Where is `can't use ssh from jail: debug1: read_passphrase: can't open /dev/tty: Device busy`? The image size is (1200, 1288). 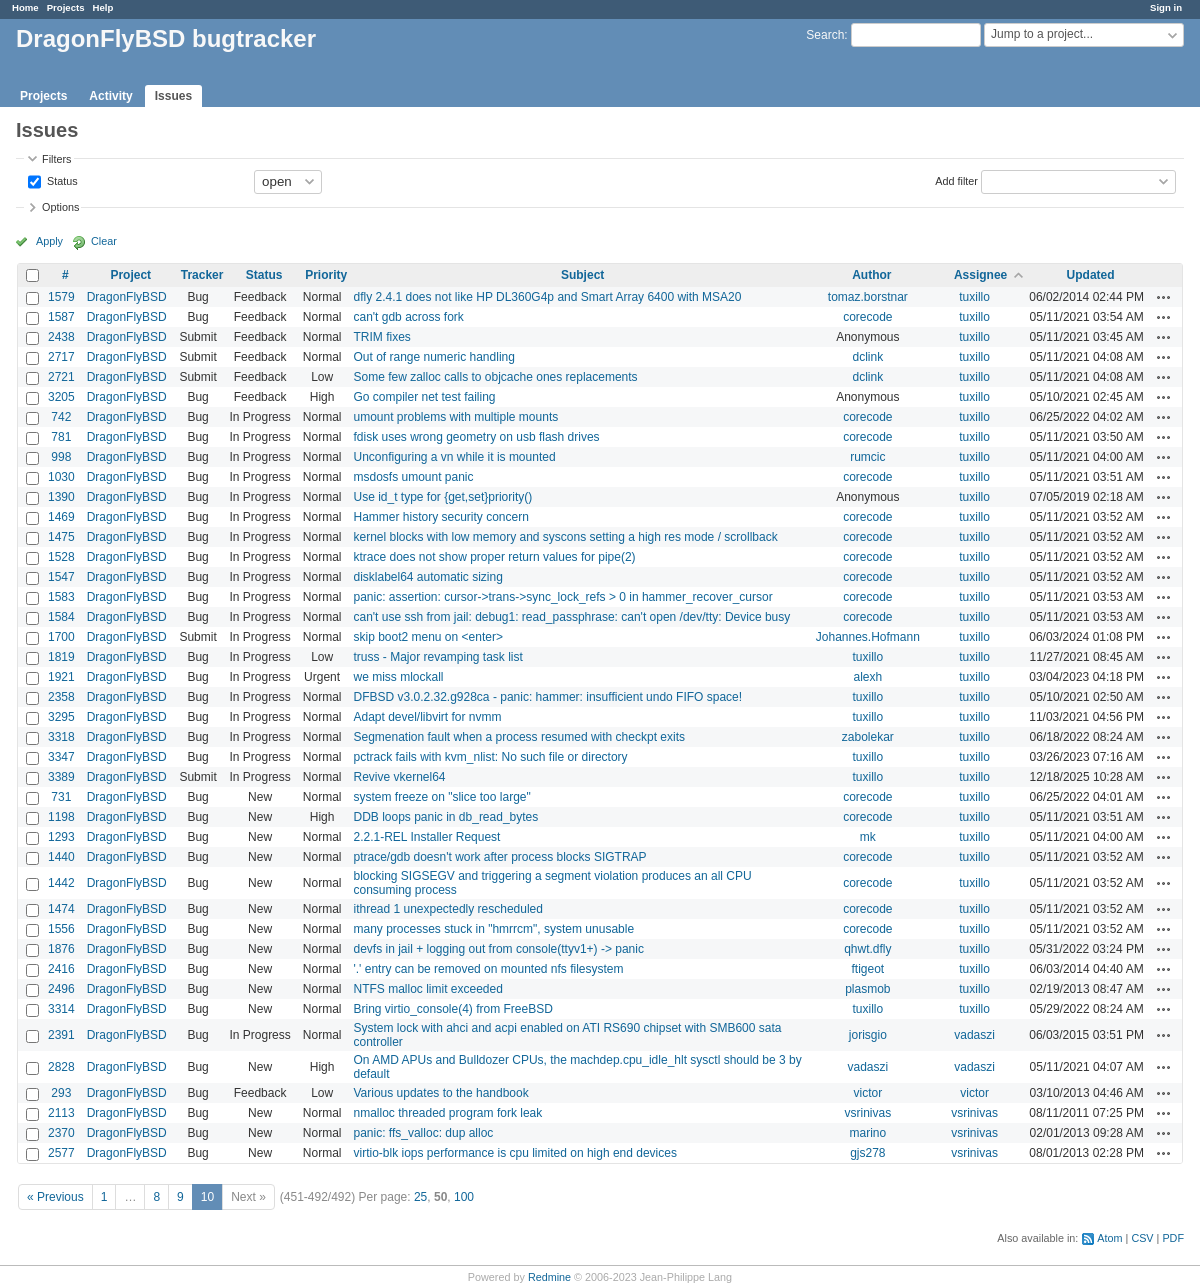
can't use ssh from jail: debug1: read_passphrase: can't open /dev/tty: Device busy is located at coordinates (571, 617).